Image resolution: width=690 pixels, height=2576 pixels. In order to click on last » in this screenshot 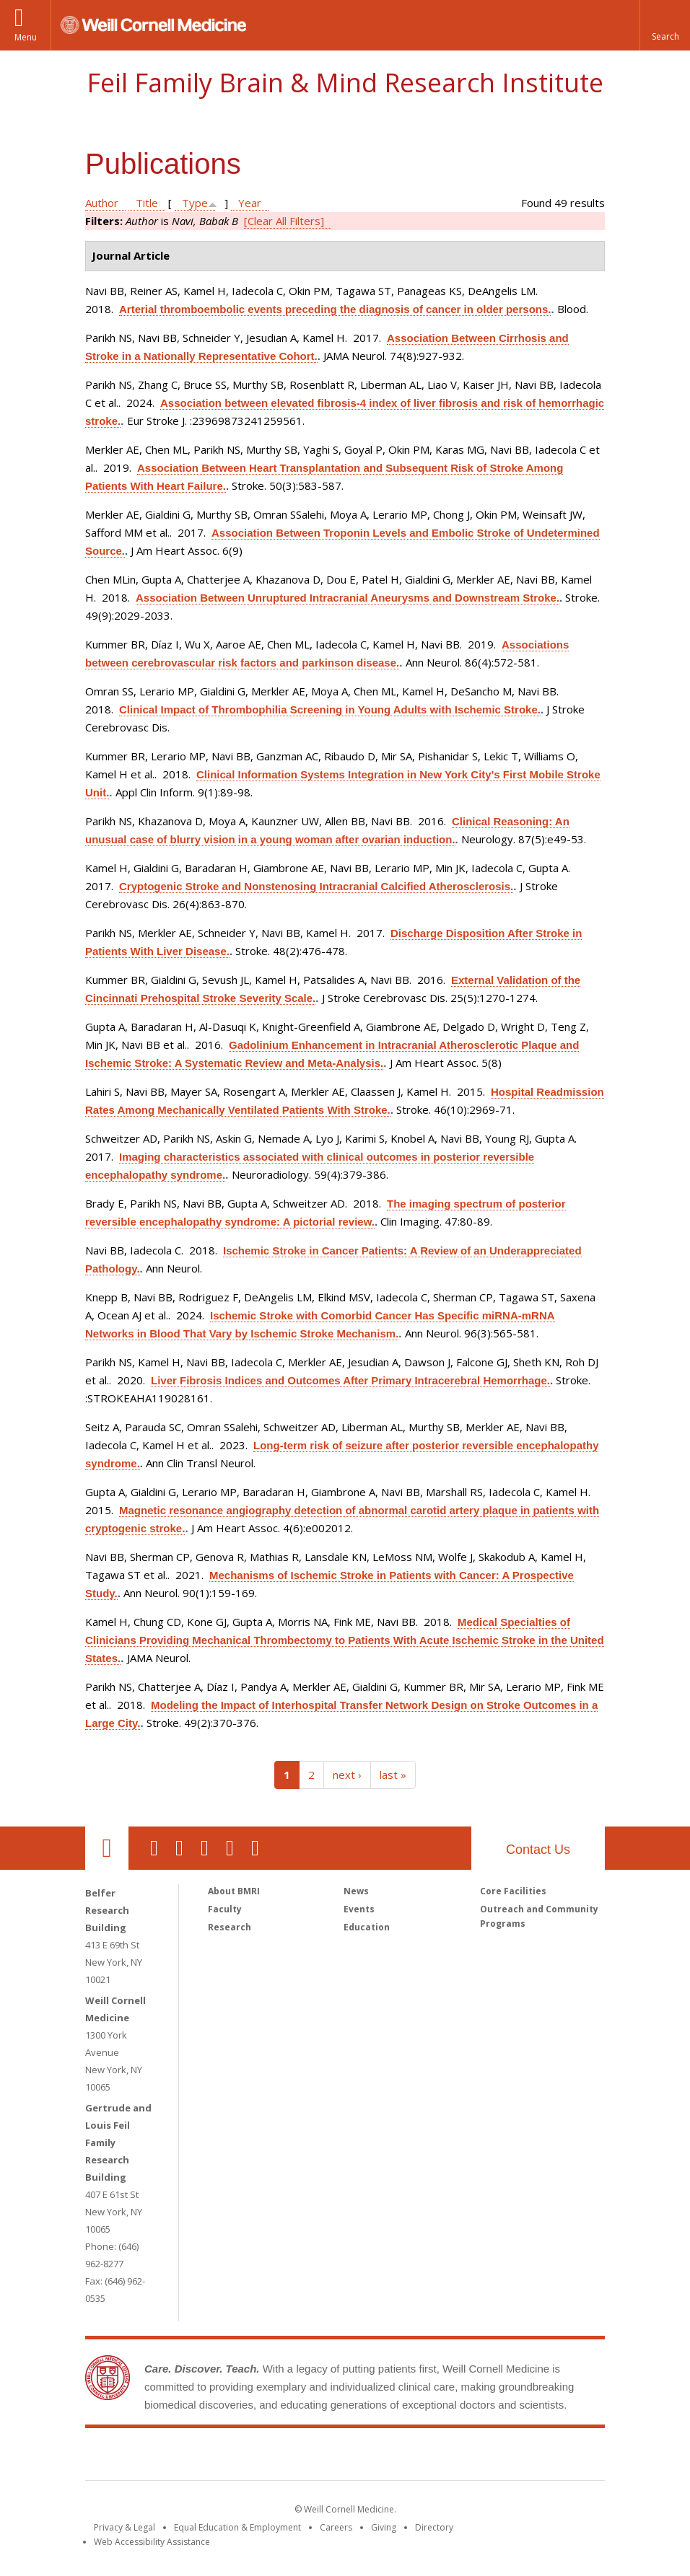, I will do `click(393, 1774)`.